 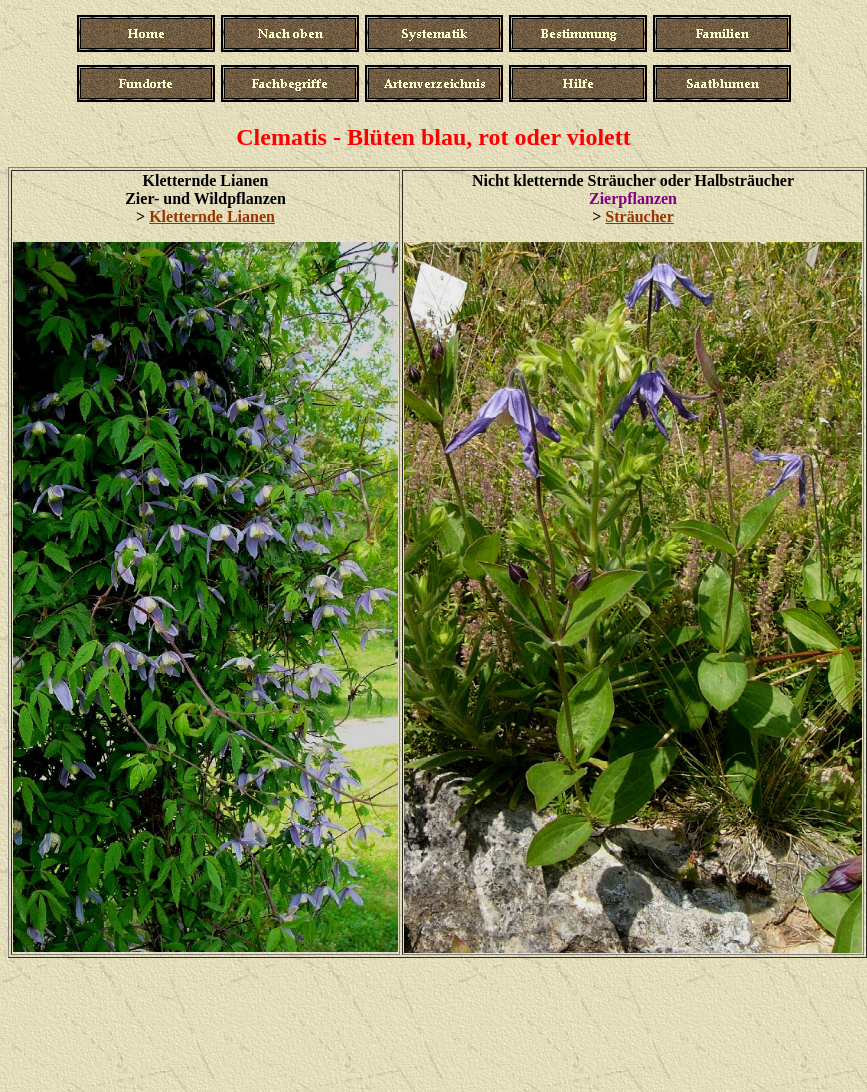 What do you see at coordinates (639, 216) in the screenshot?
I see `Sträucher` at bounding box center [639, 216].